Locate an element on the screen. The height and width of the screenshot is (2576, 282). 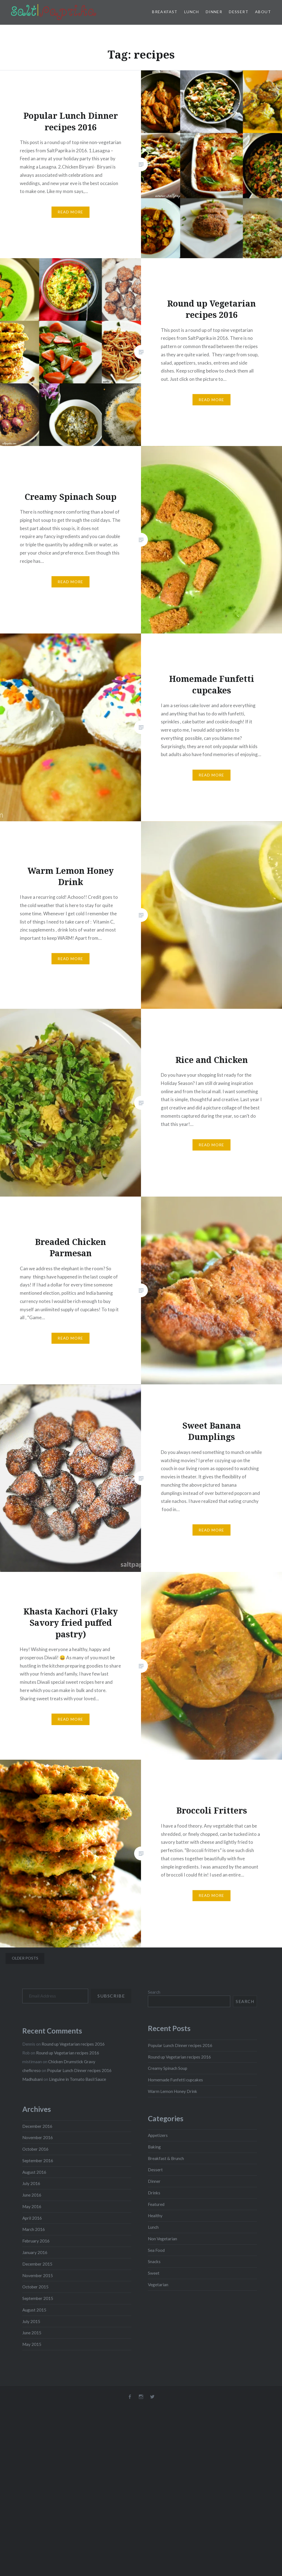
April 2016 is located at coordinates (32, 2218).